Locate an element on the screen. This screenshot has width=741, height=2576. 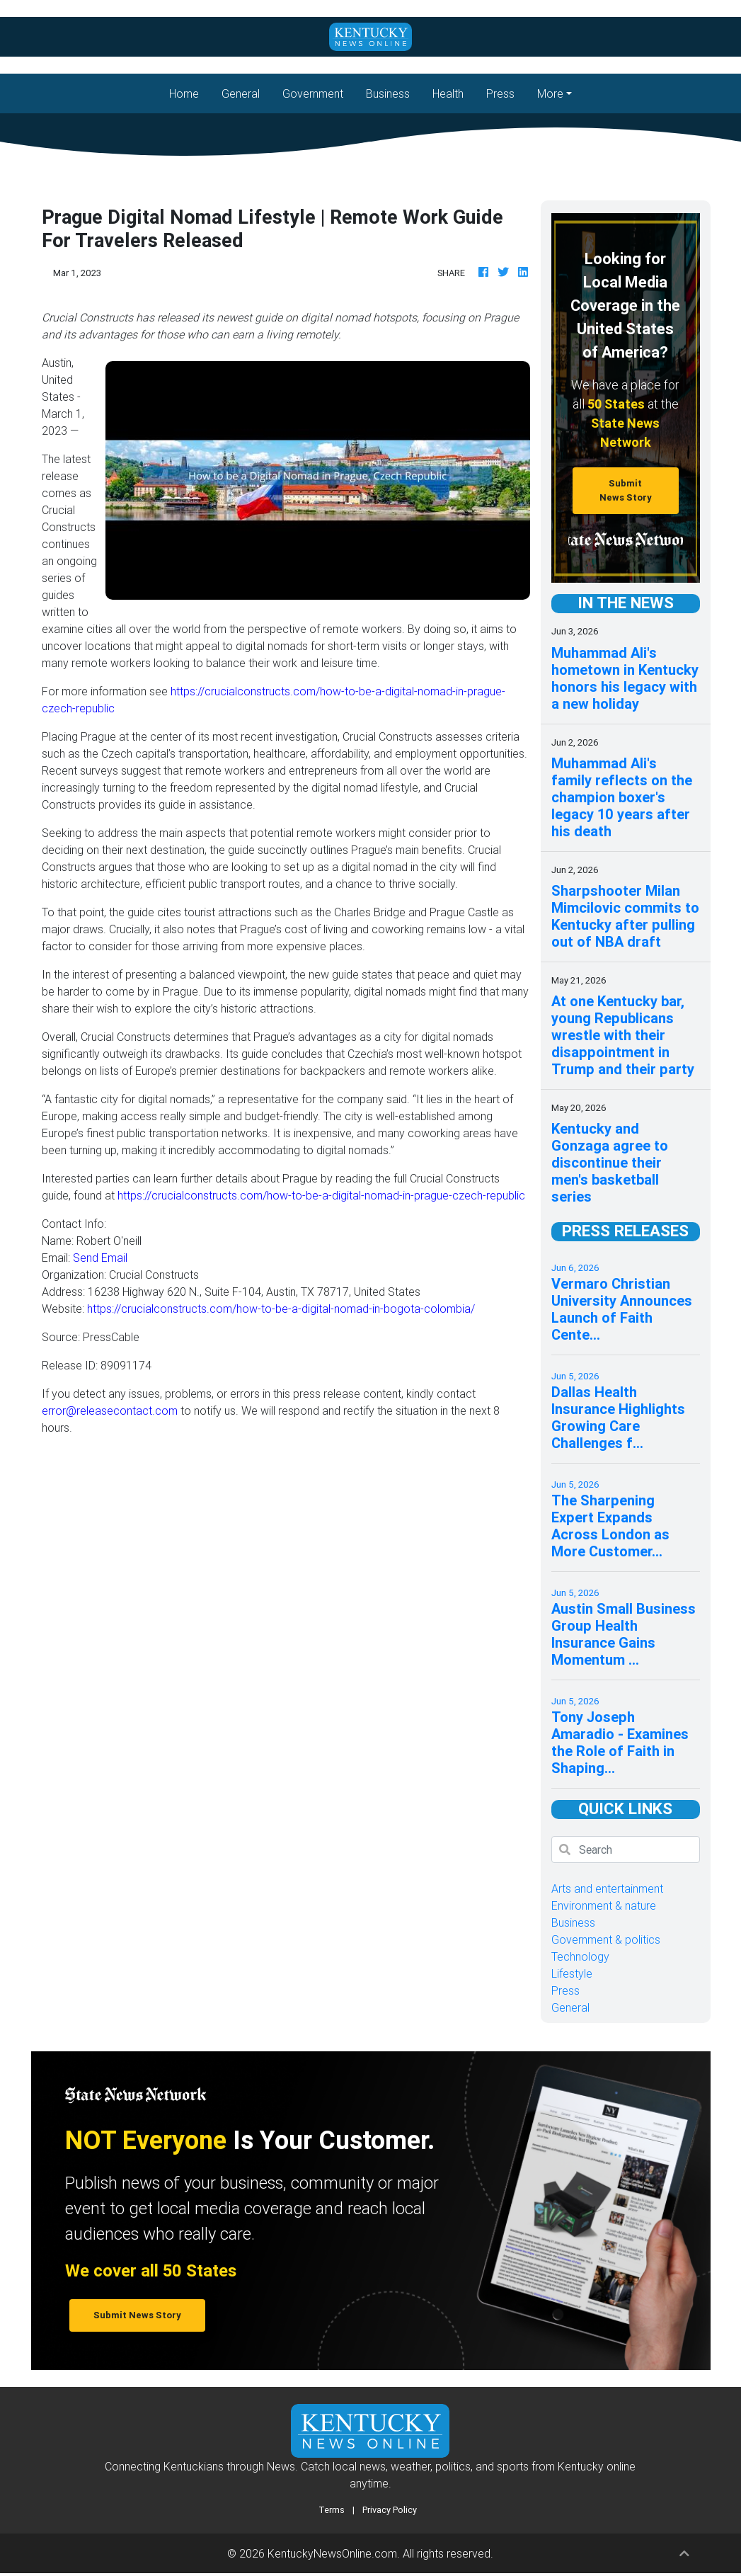
Arts and entertainment is located at coordinates (607, 1888).